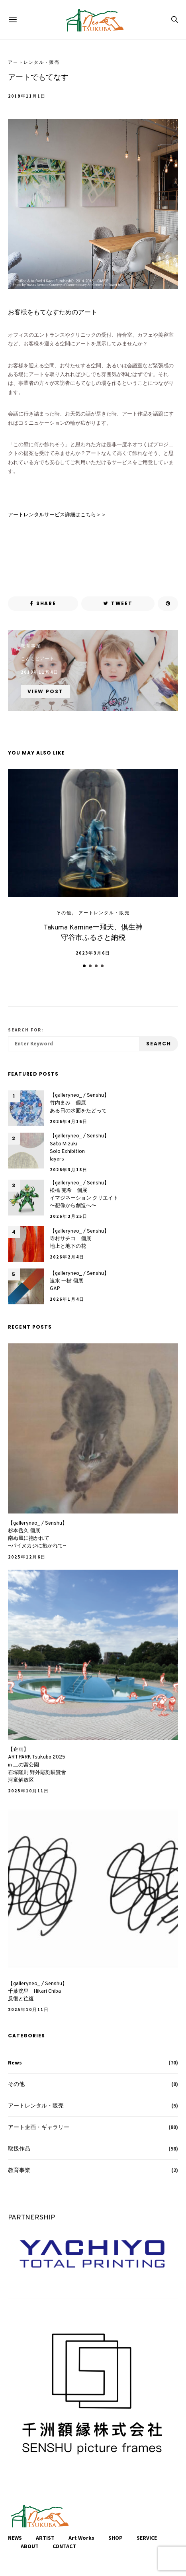  What do you see at coordinates (64, 2546) in the screenshot?
I see `CONTACT` at bounding box center [64, 2546].